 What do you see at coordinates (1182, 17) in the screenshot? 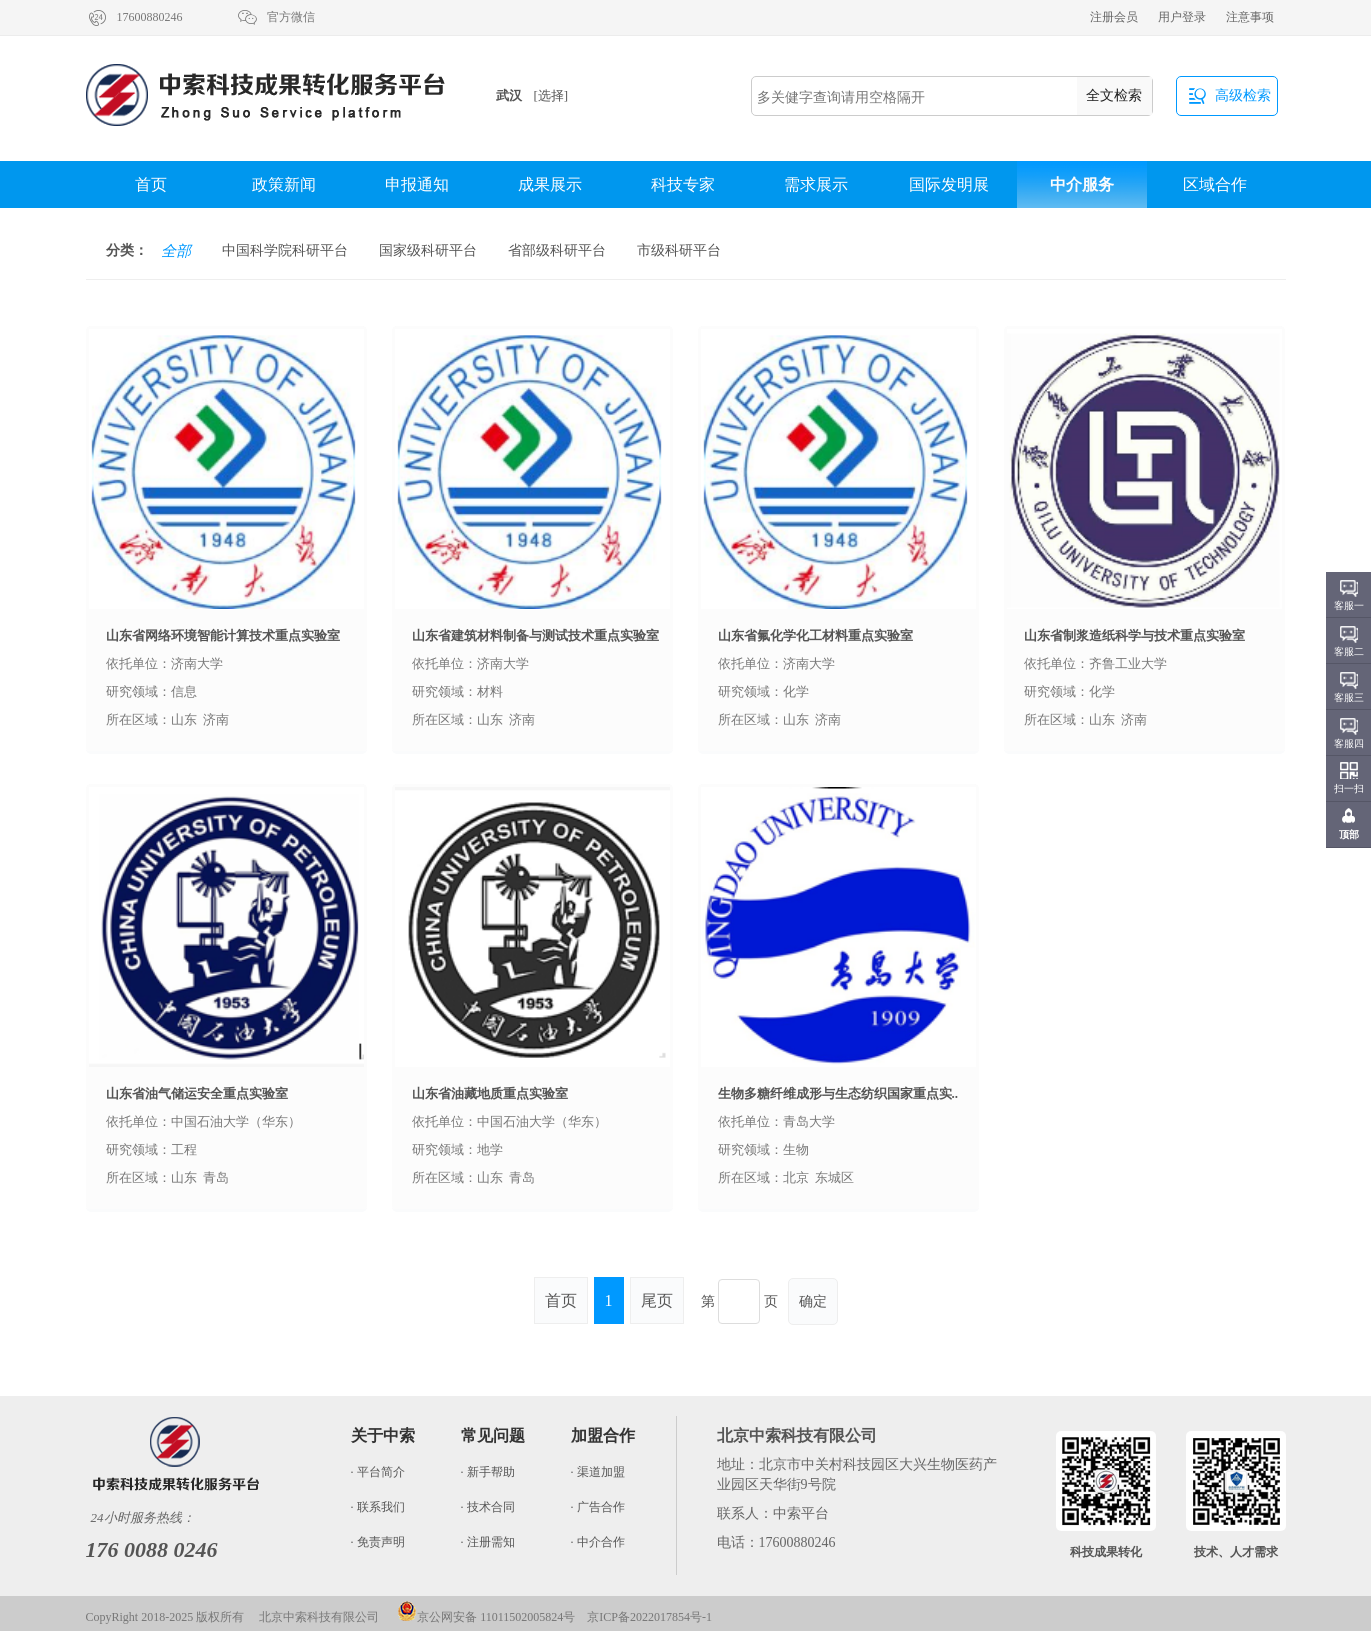
I see `用户登录` at bounding box center [1182, 17].